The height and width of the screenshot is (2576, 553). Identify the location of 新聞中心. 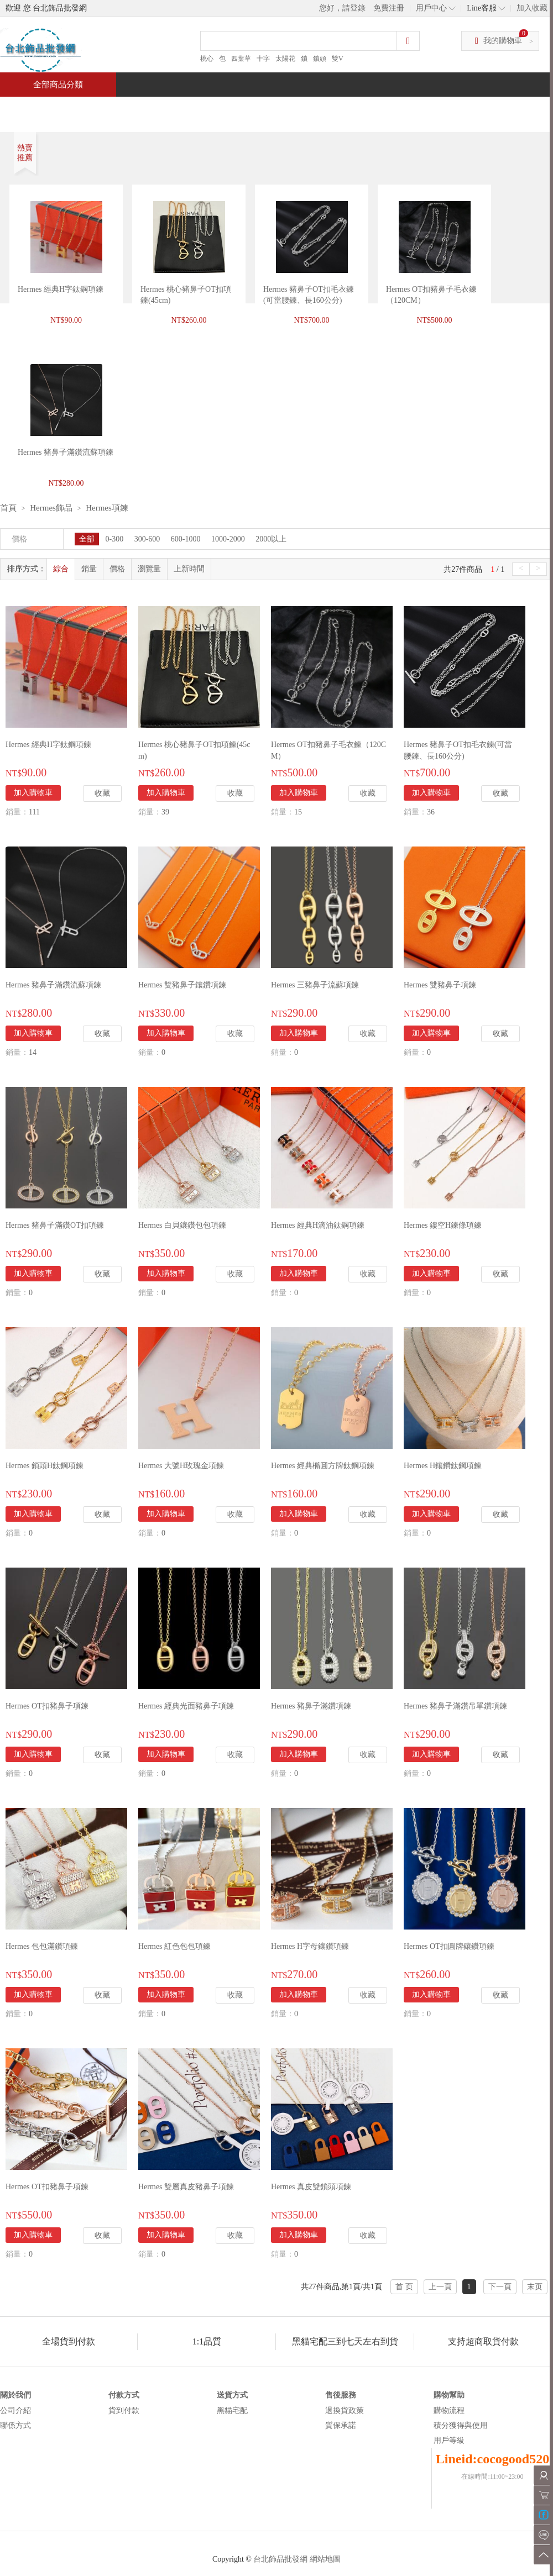
(351, 108).